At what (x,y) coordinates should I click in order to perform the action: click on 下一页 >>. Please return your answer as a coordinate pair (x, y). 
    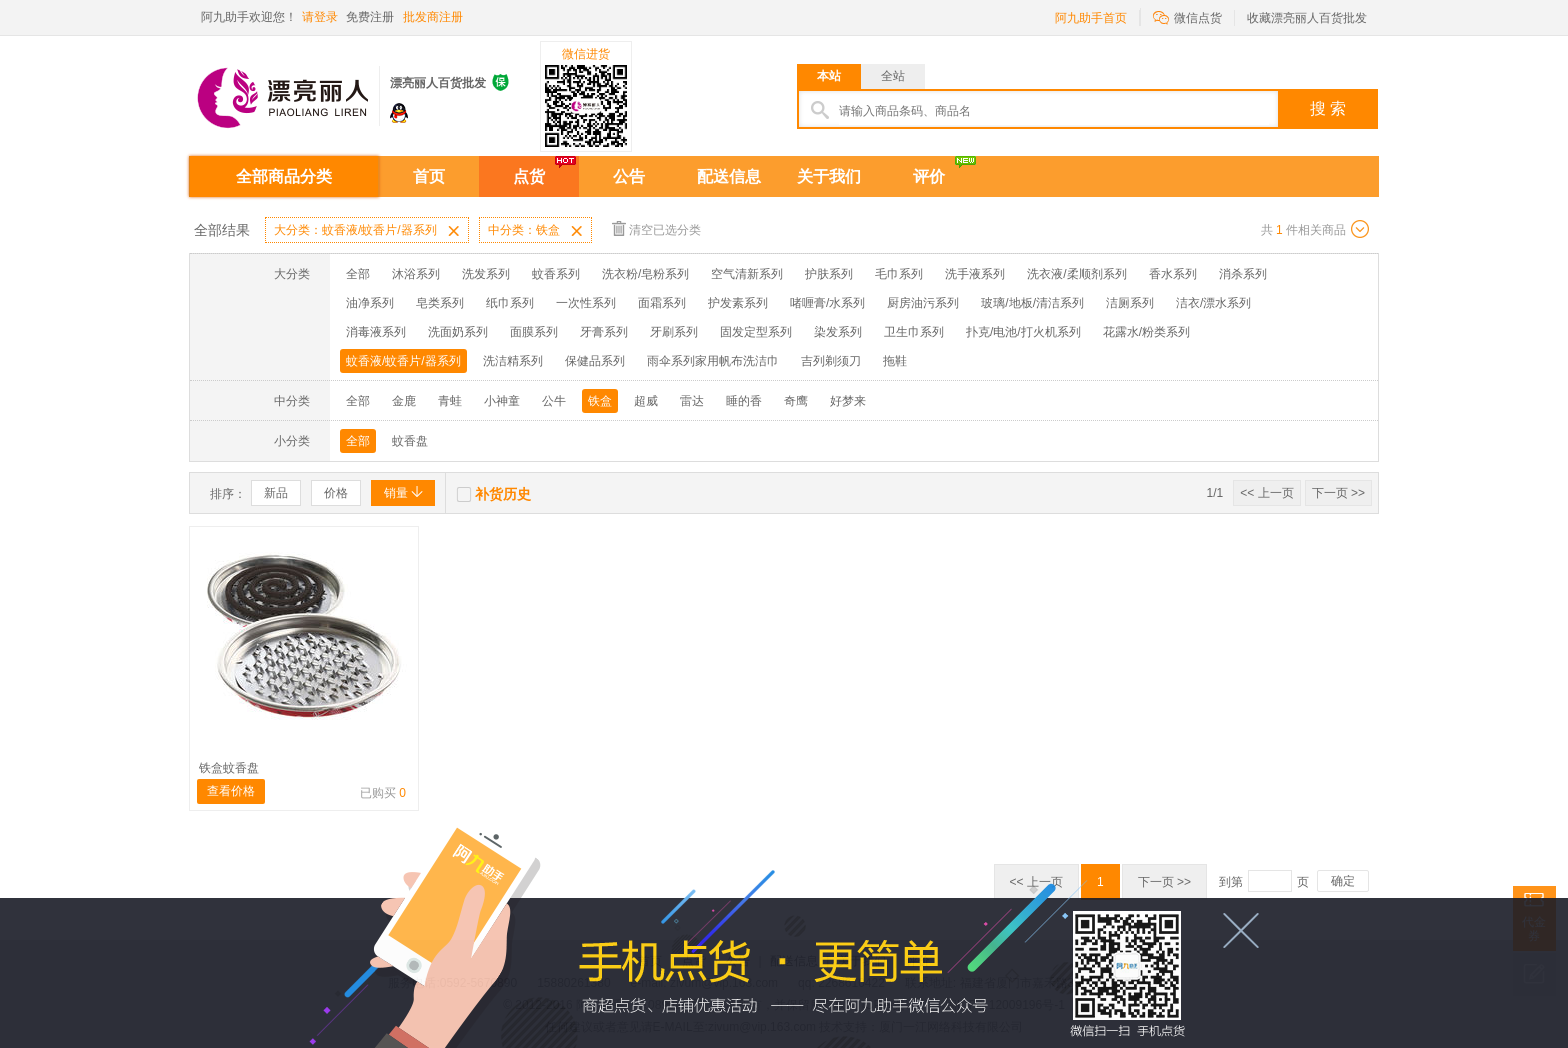
    Looking at the image, I should click on (1338, 493).